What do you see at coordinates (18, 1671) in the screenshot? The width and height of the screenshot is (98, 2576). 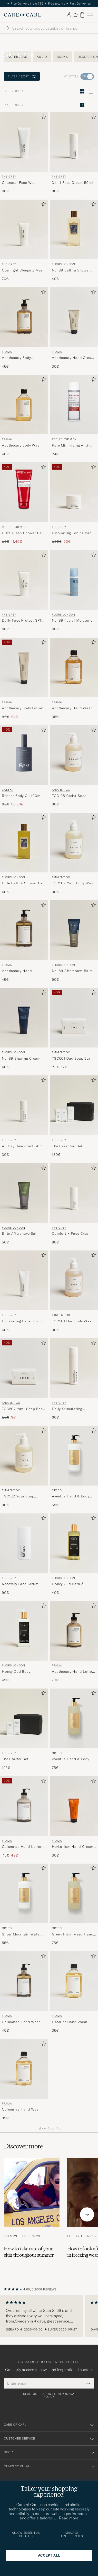 I see `Honey Oud Body Moisturiser 250ml` at bounding box center [18, 1671].